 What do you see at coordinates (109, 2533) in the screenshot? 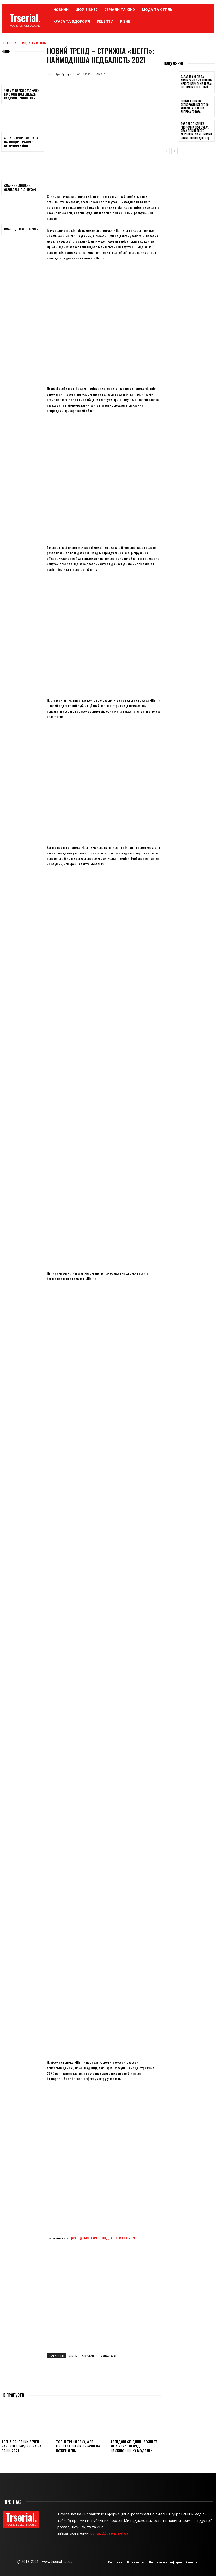
I see `contact@trserial.net.ua` at bounding box center [109, 2533].